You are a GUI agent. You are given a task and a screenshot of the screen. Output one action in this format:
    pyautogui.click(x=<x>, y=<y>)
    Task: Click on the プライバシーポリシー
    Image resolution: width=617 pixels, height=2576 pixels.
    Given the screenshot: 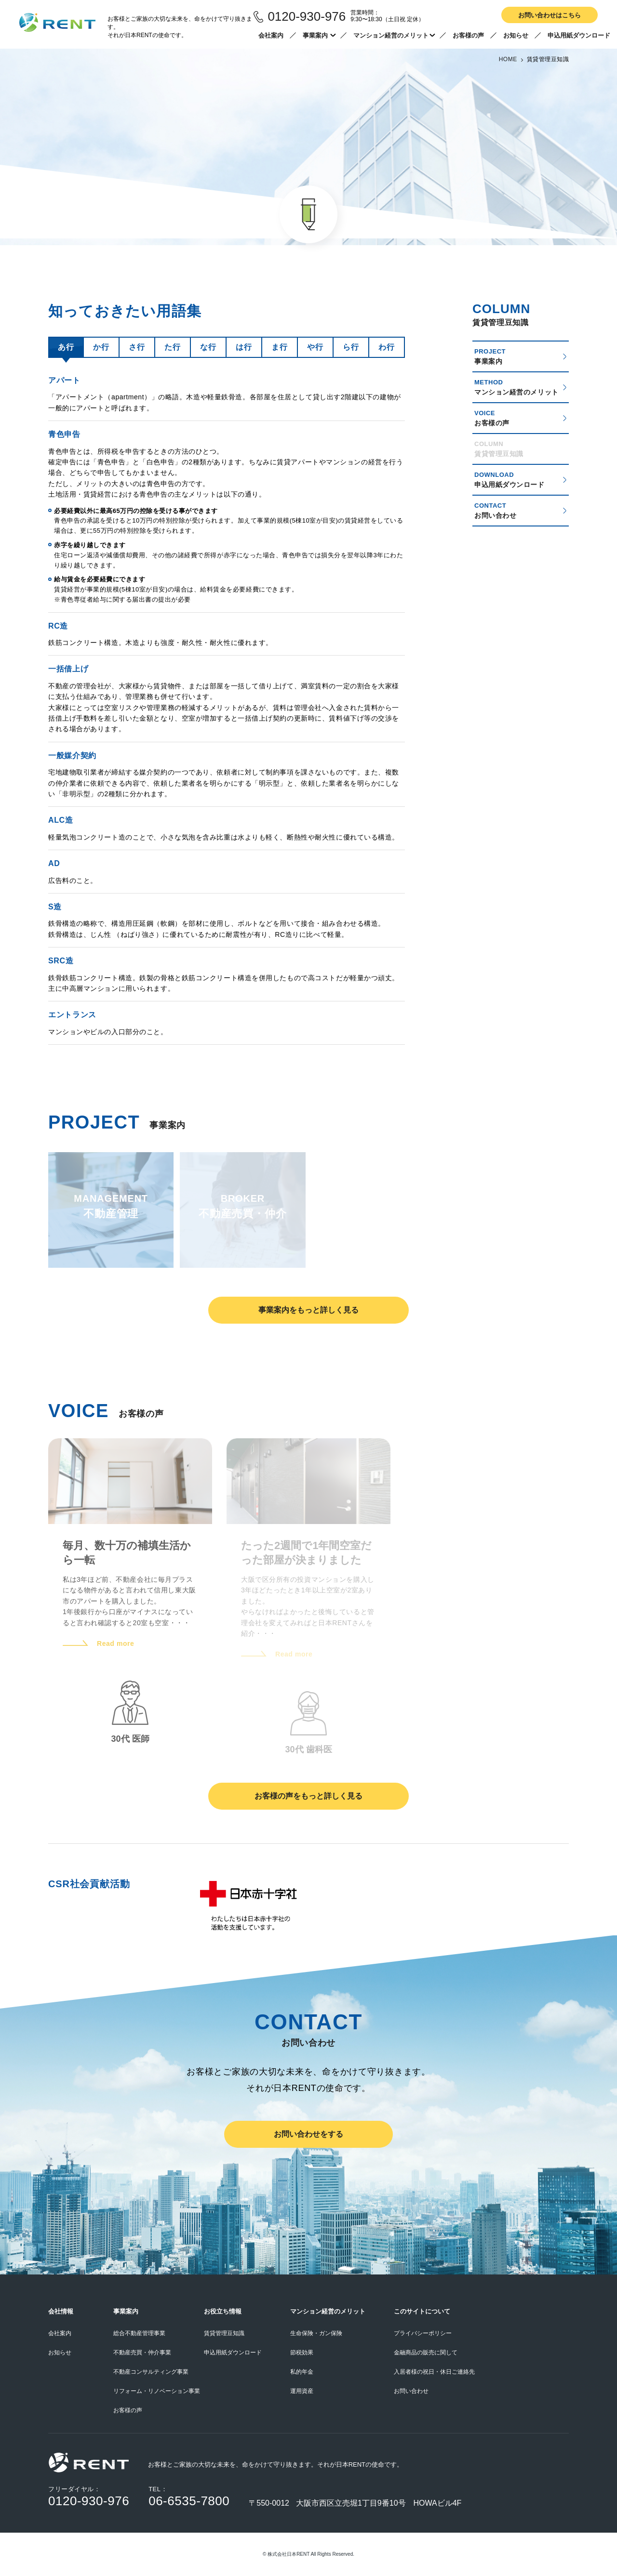 What is the action you would take?
    pyautogui.click(x=423, y=2333)
    